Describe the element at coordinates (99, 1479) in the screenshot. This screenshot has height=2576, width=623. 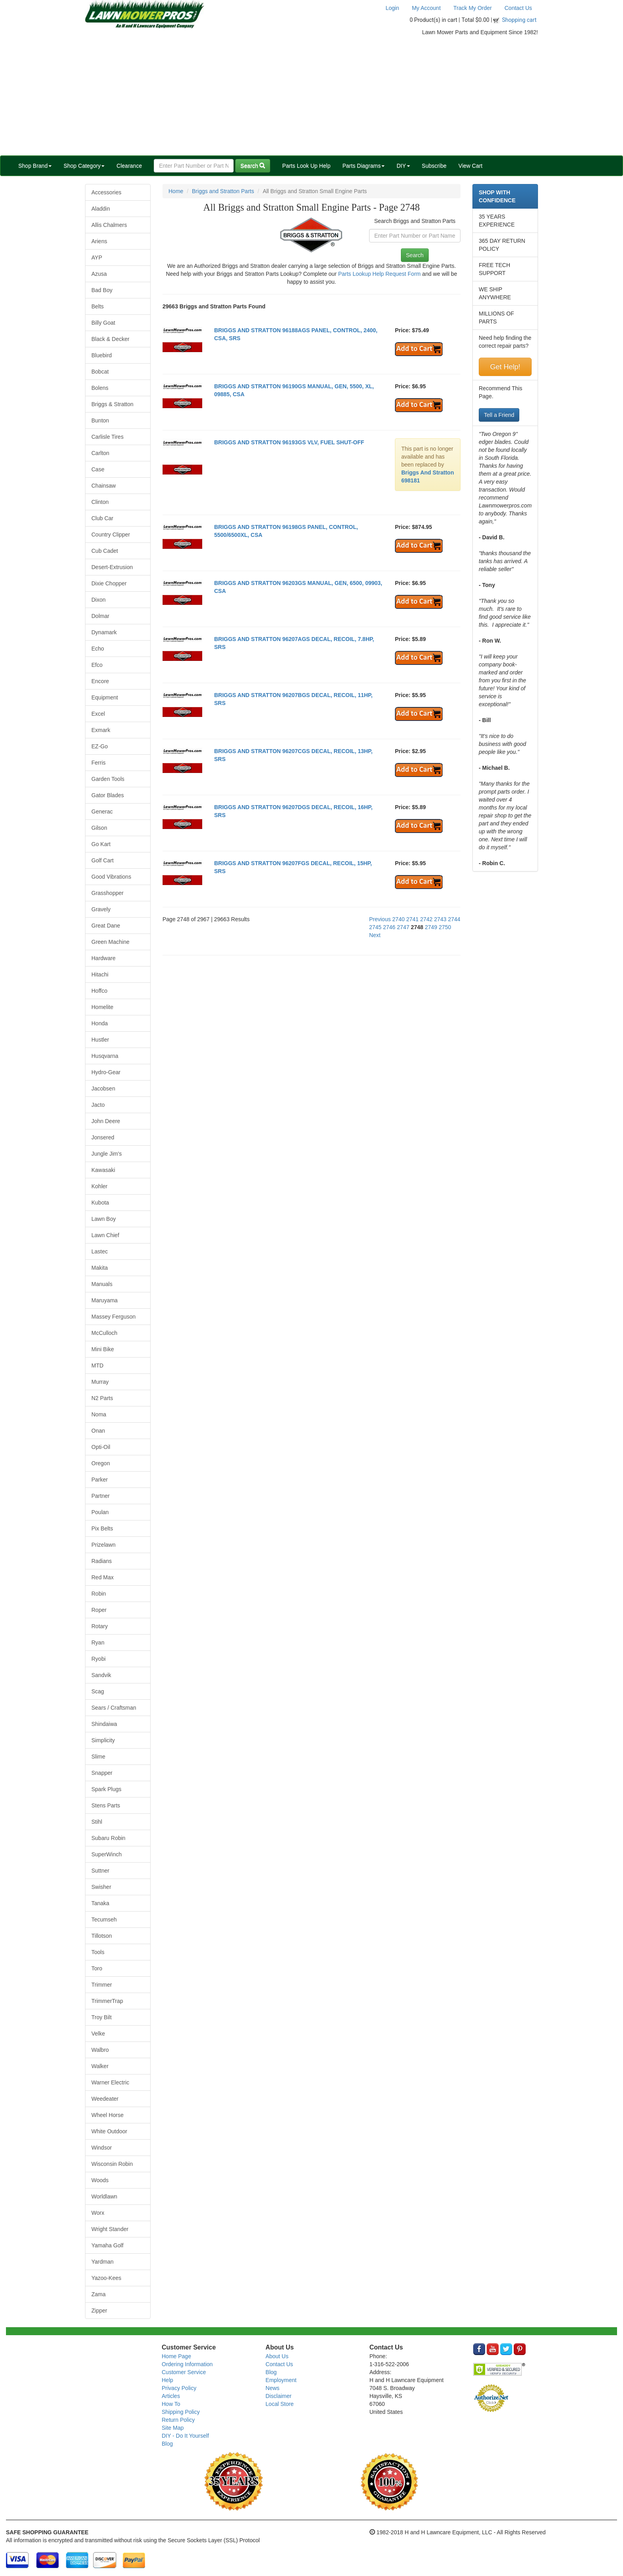
I see `Parker` at that location.